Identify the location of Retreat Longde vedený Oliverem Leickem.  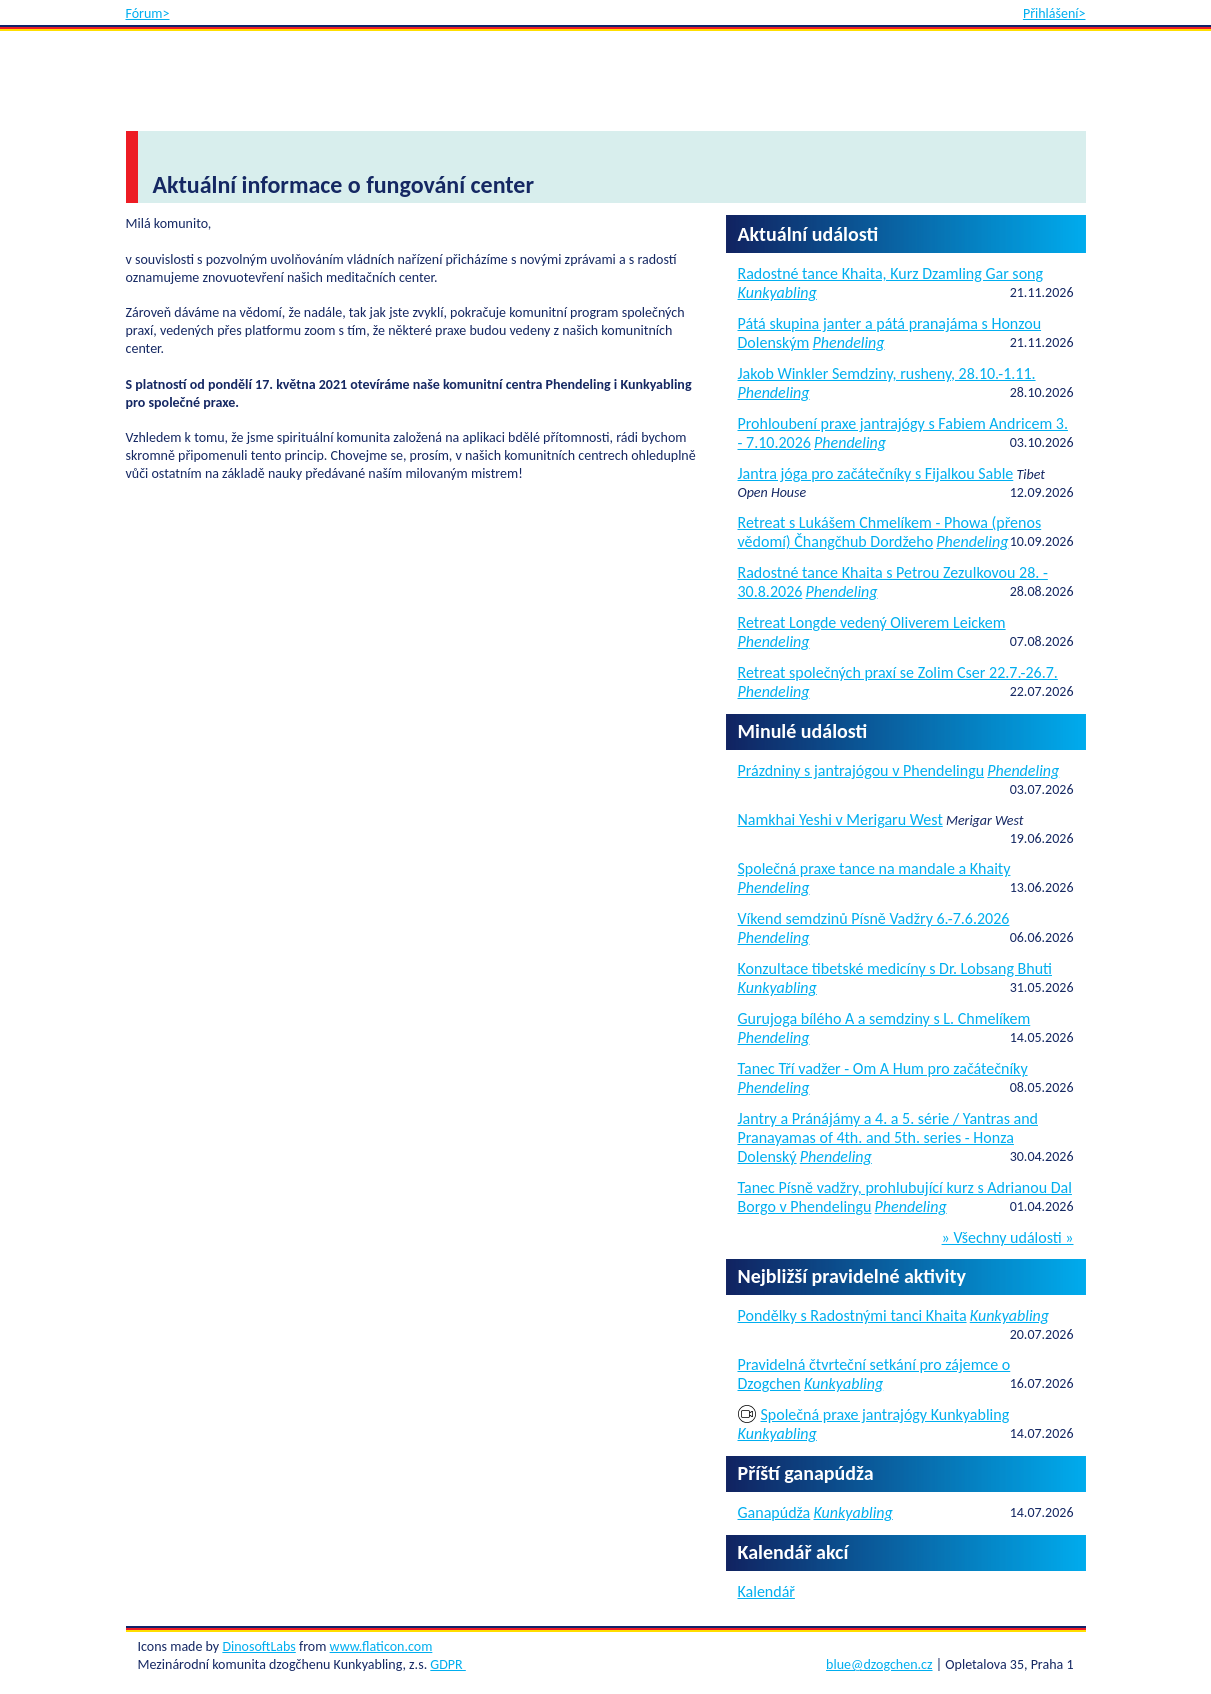
(872, 622).